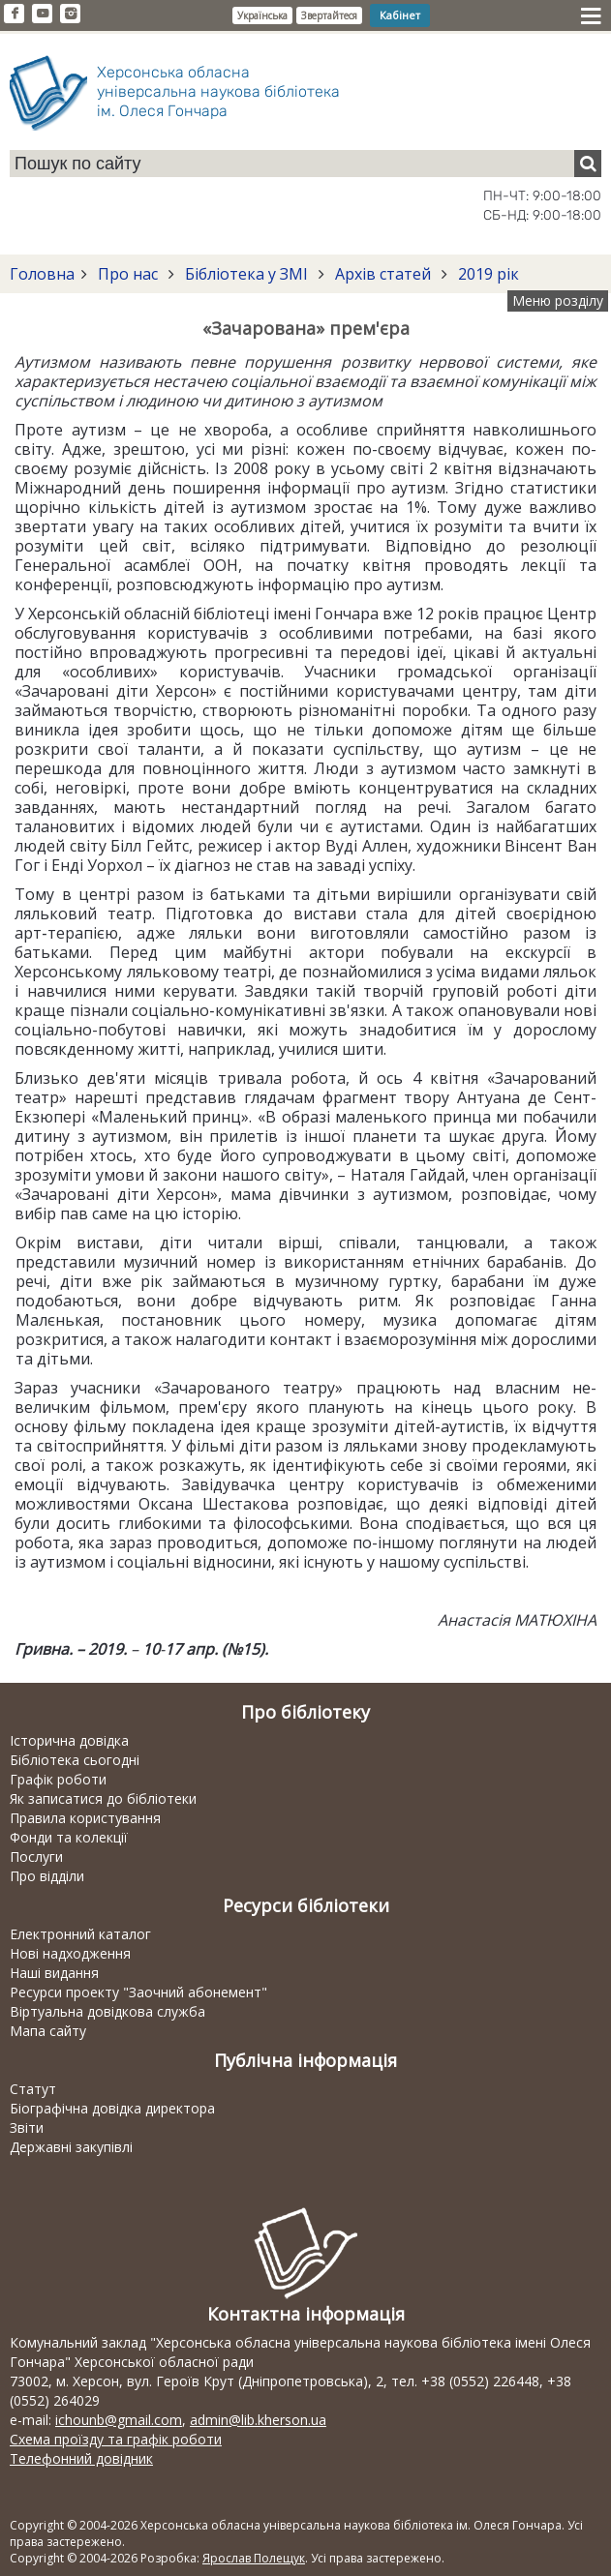  What do you see at coordinates (70, 1953) in the screenshot?
I see `Нові надходження` at bounding box center [70, 1953].